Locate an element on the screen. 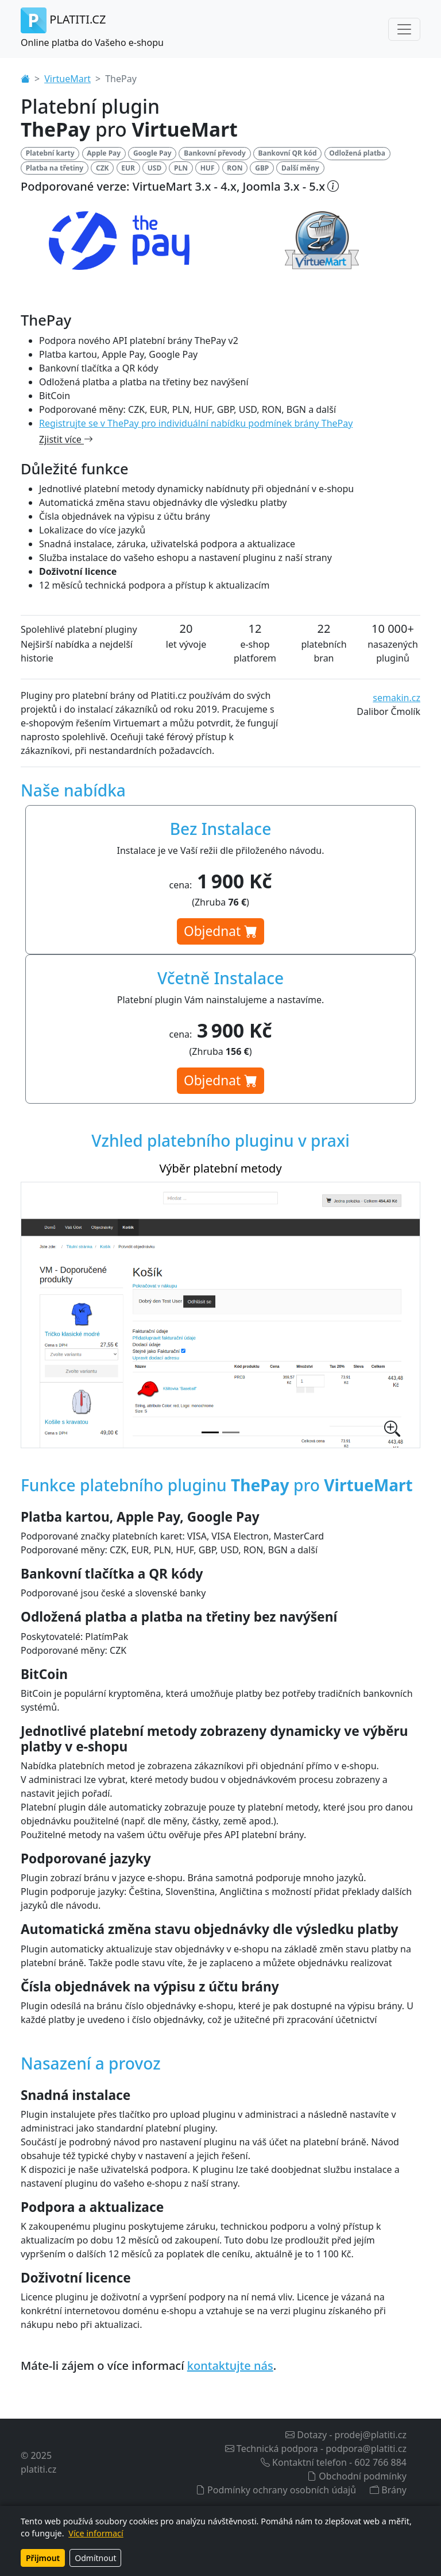  Objednat is located at coordinates (220, 931).